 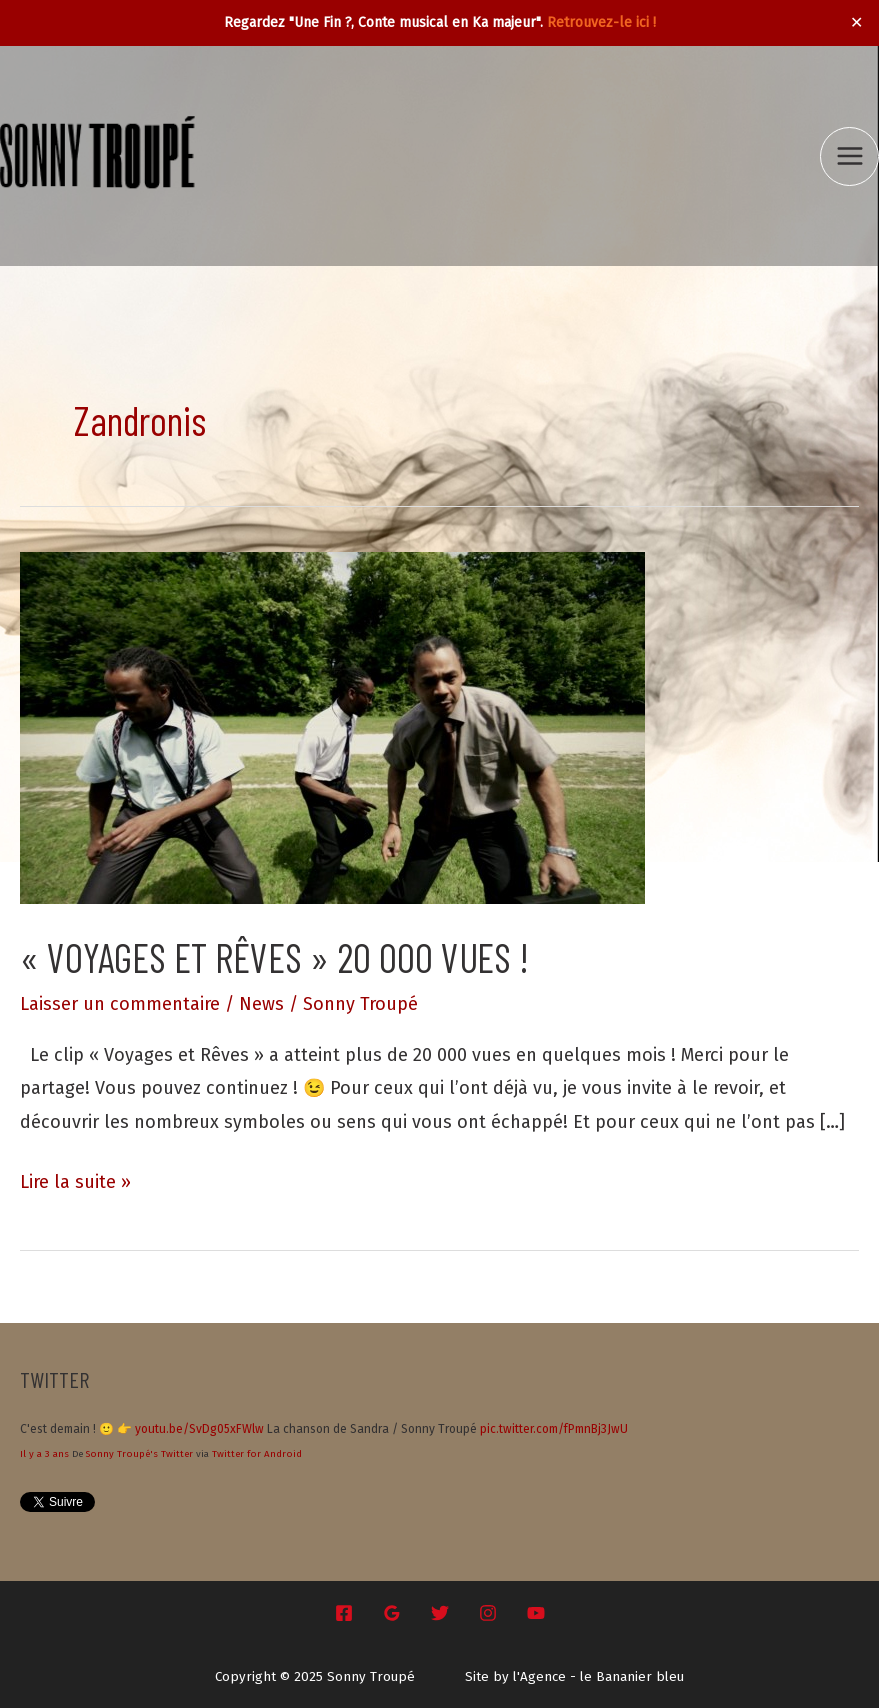 I want to click on Lire la suite », so click(x=75, y=1182).